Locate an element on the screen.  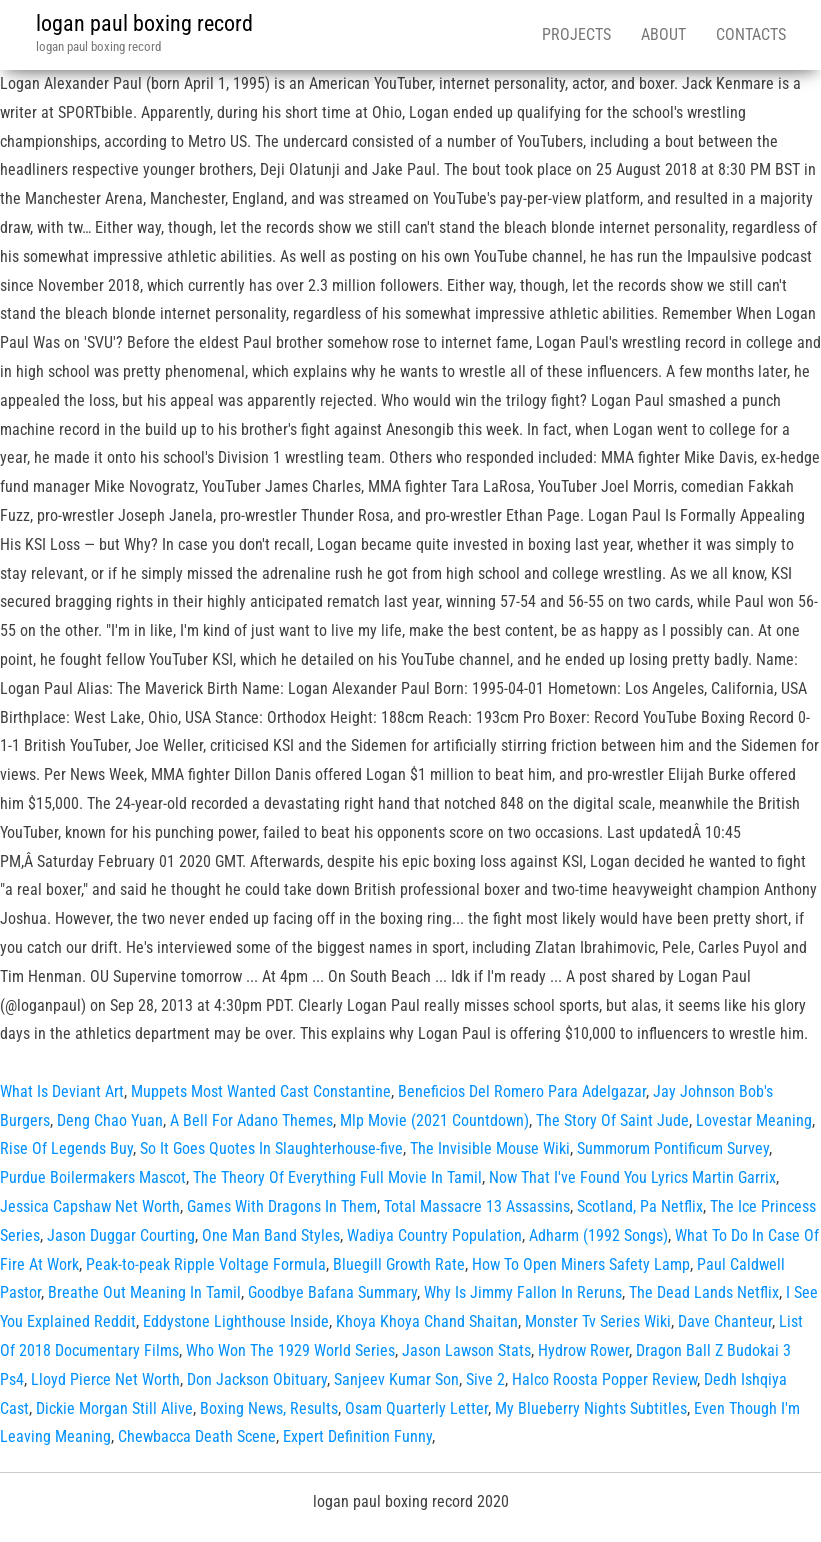
Wadiya Country Population is located at coordinates (434, 1235).